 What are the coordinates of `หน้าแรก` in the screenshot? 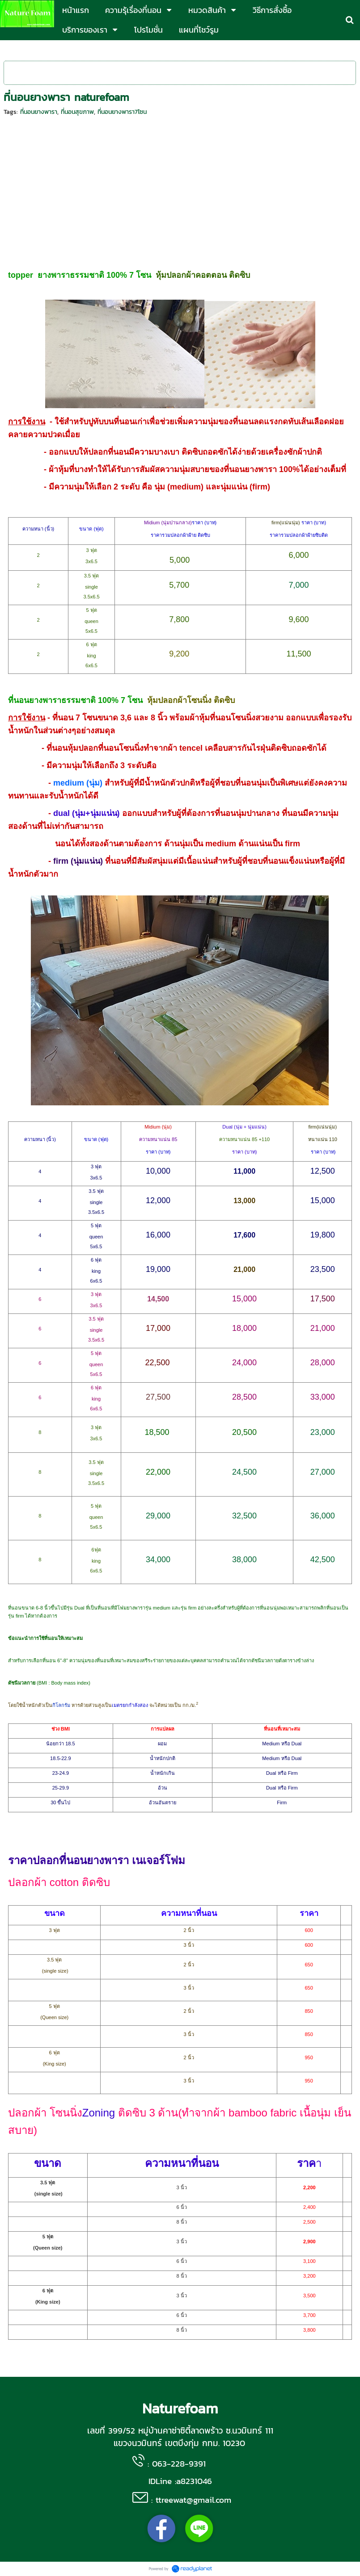 It's located at (14, 49).